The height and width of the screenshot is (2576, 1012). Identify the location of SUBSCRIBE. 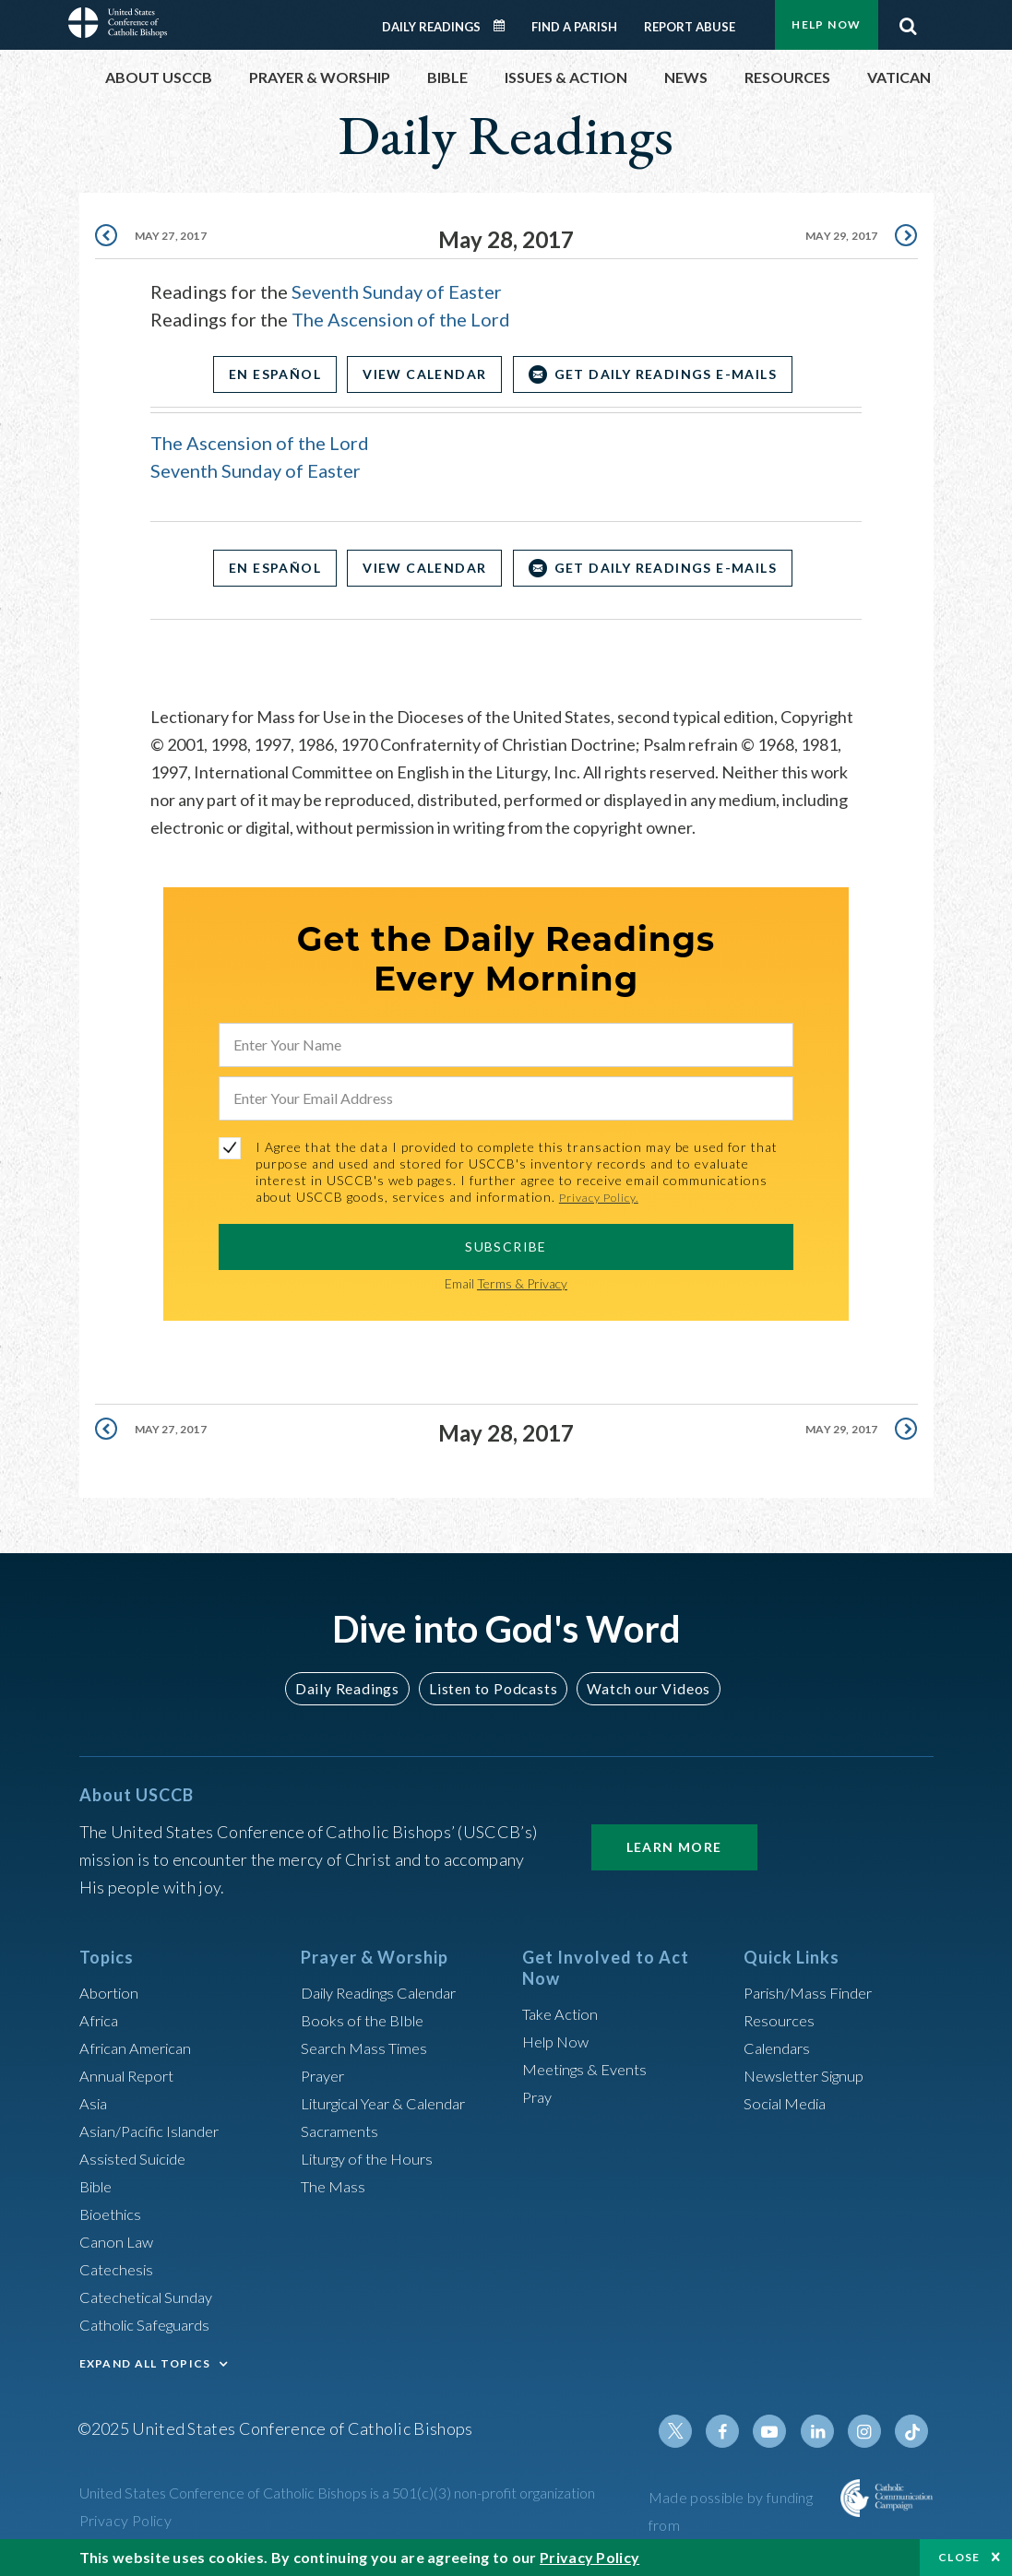
(506, 1246).